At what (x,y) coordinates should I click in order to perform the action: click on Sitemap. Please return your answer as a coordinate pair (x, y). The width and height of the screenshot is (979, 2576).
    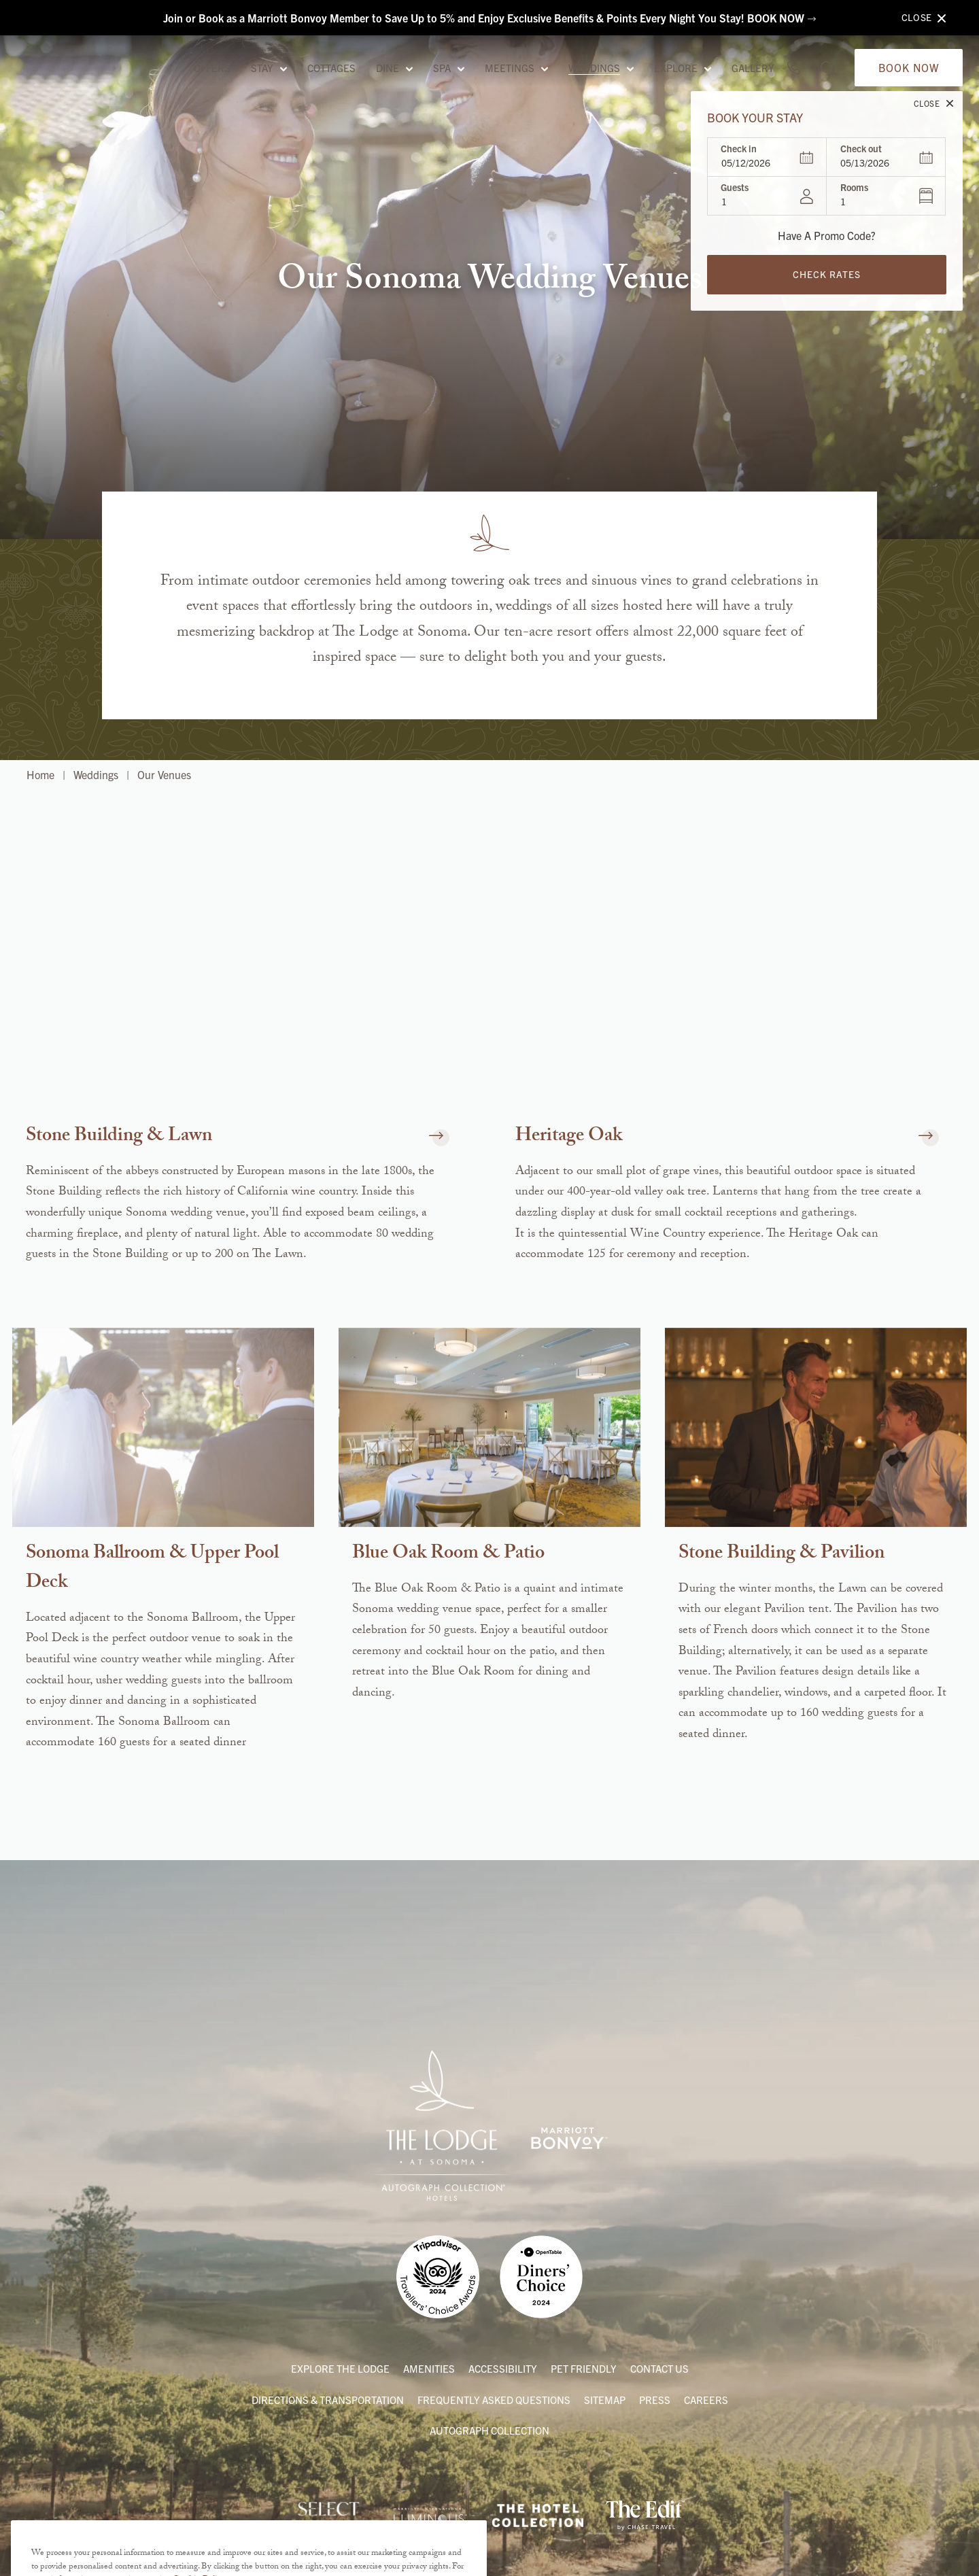
    Looking at the image, I should click on (604, 2399).